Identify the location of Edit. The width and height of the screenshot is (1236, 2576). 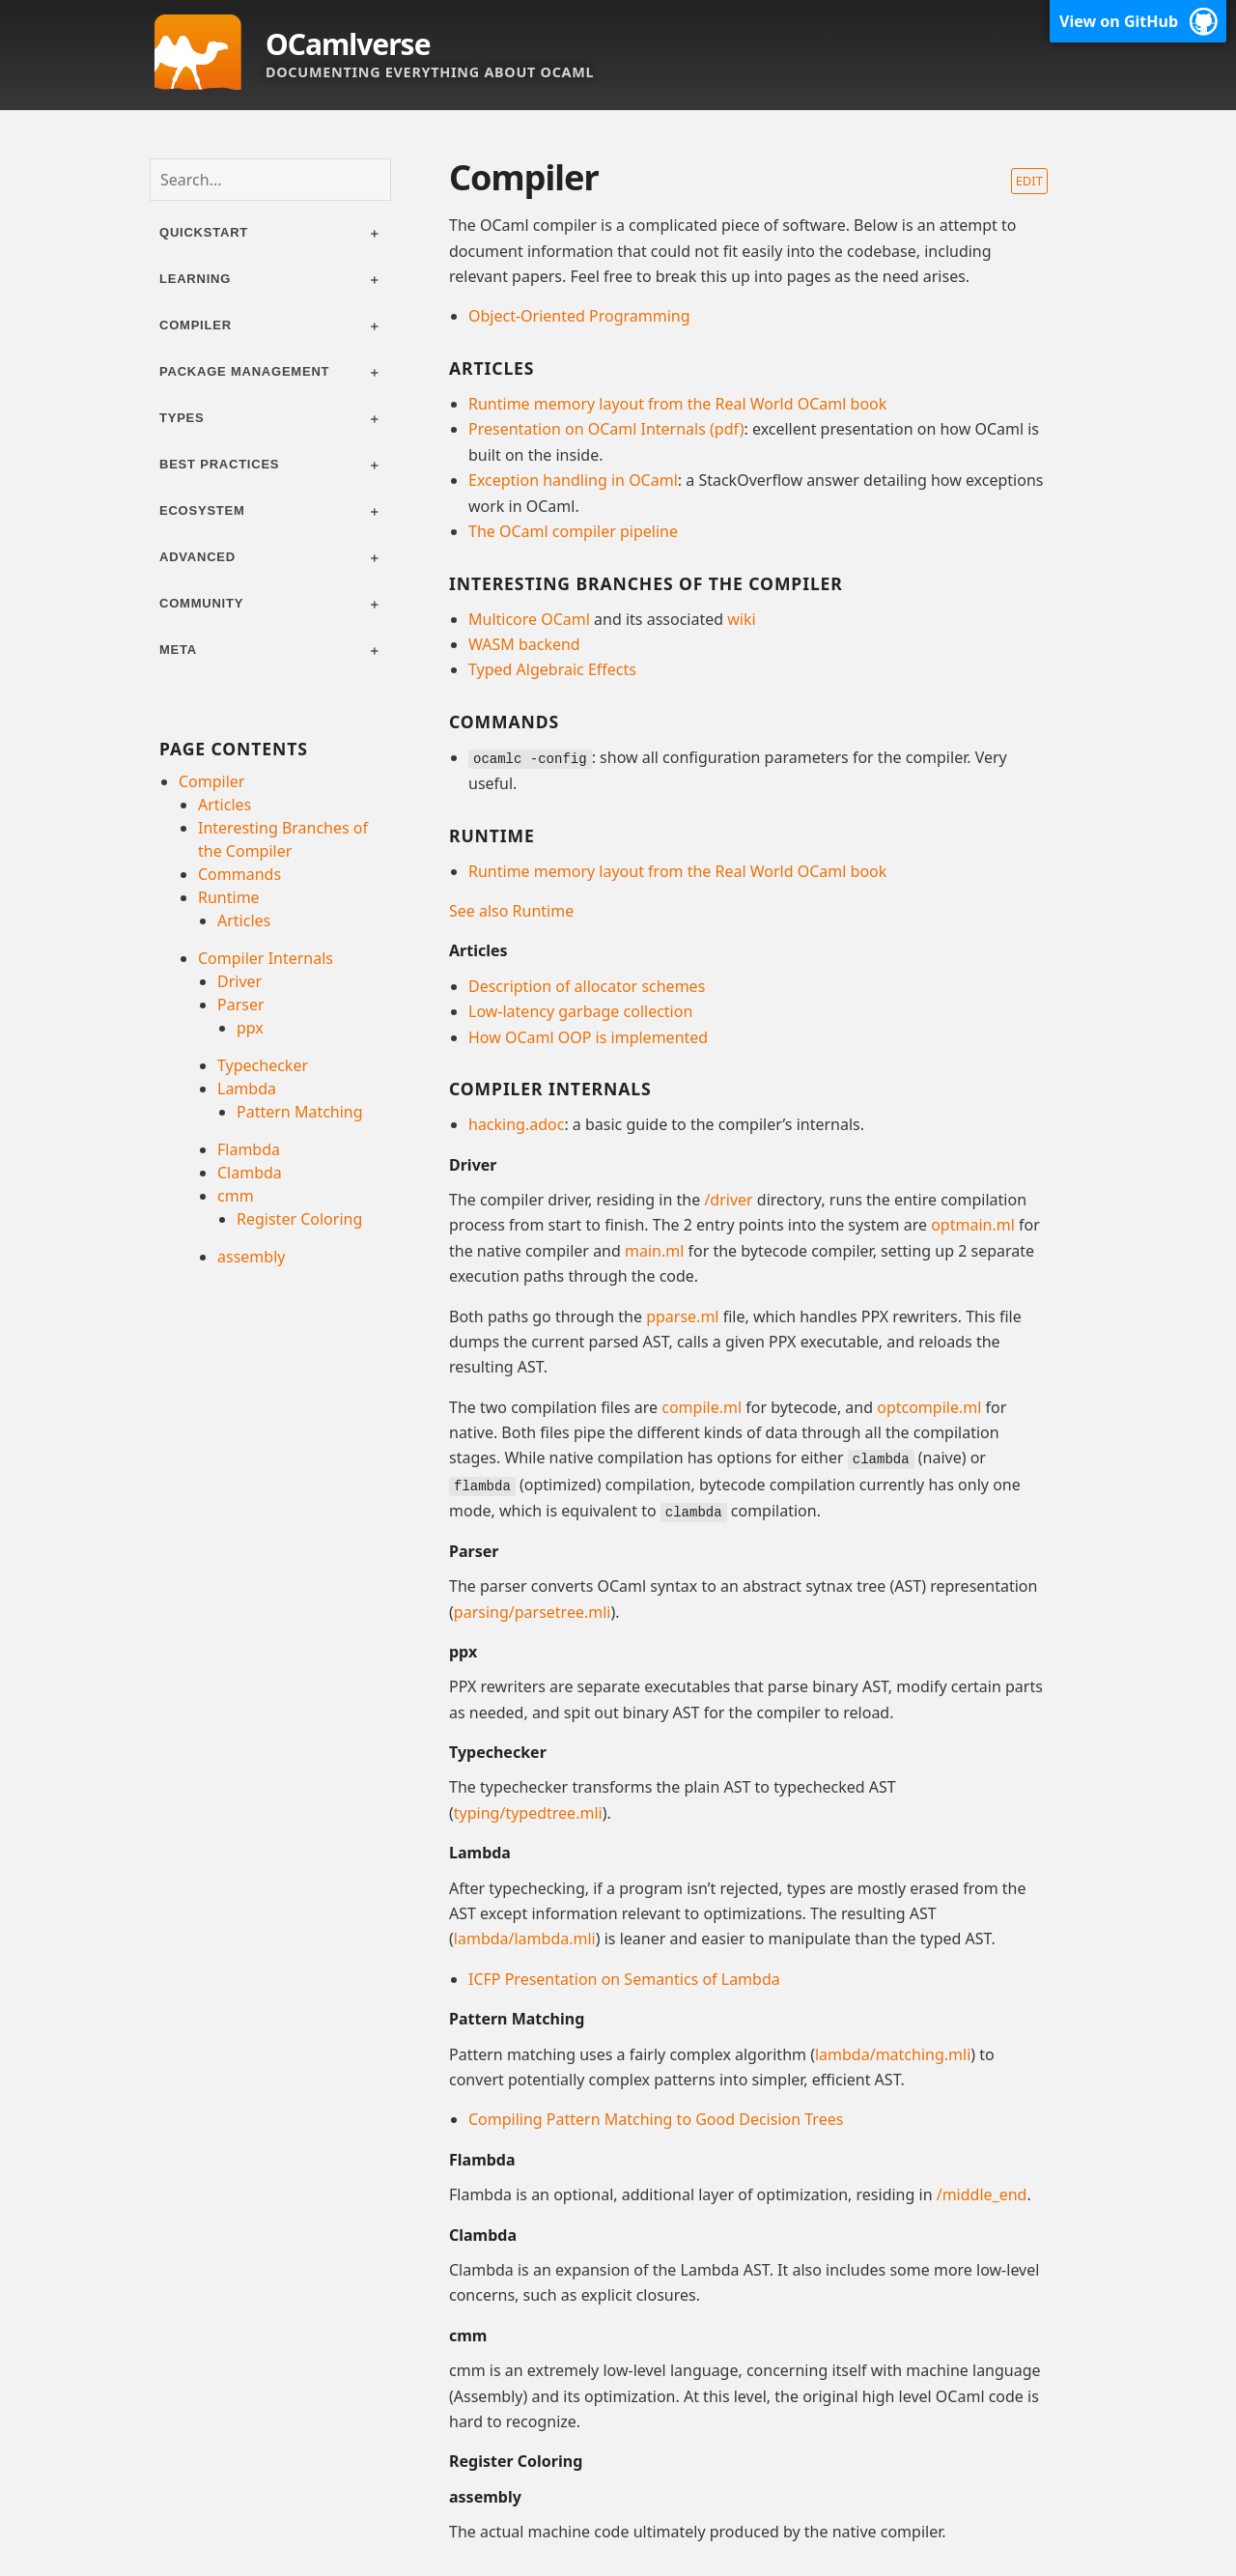
(1029, 180).